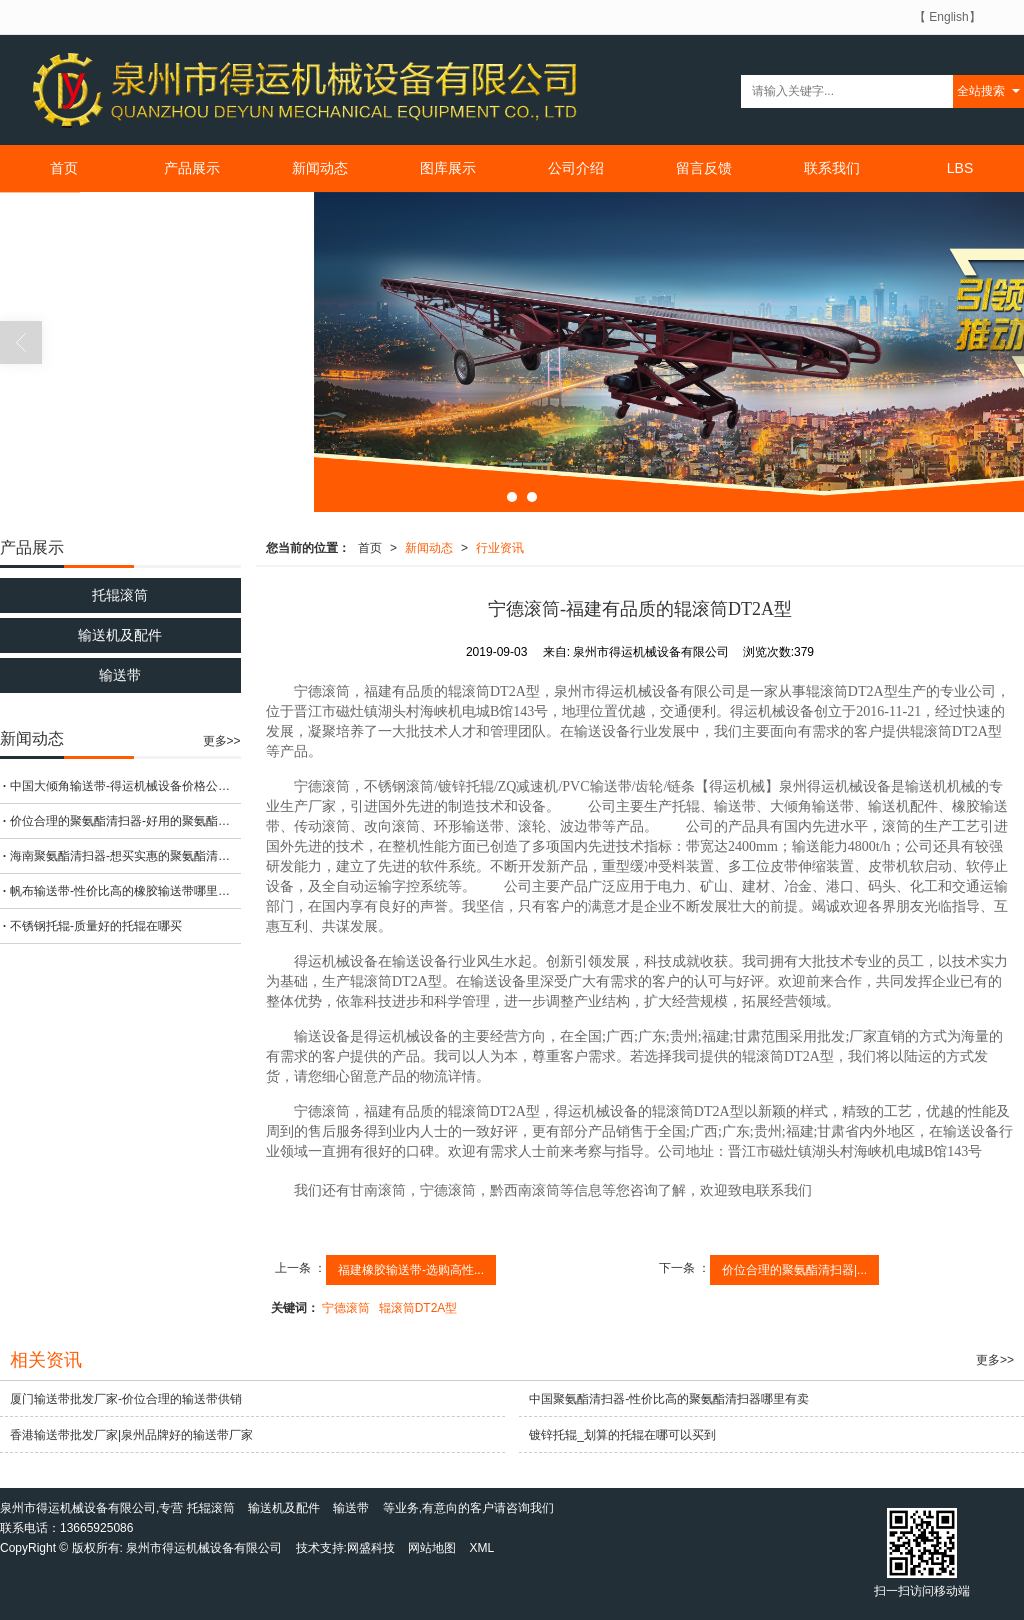  I want to click on 中国大倾角输送带-得运机械设备价格公道的大倾角输送带出售, so click(125, 786).